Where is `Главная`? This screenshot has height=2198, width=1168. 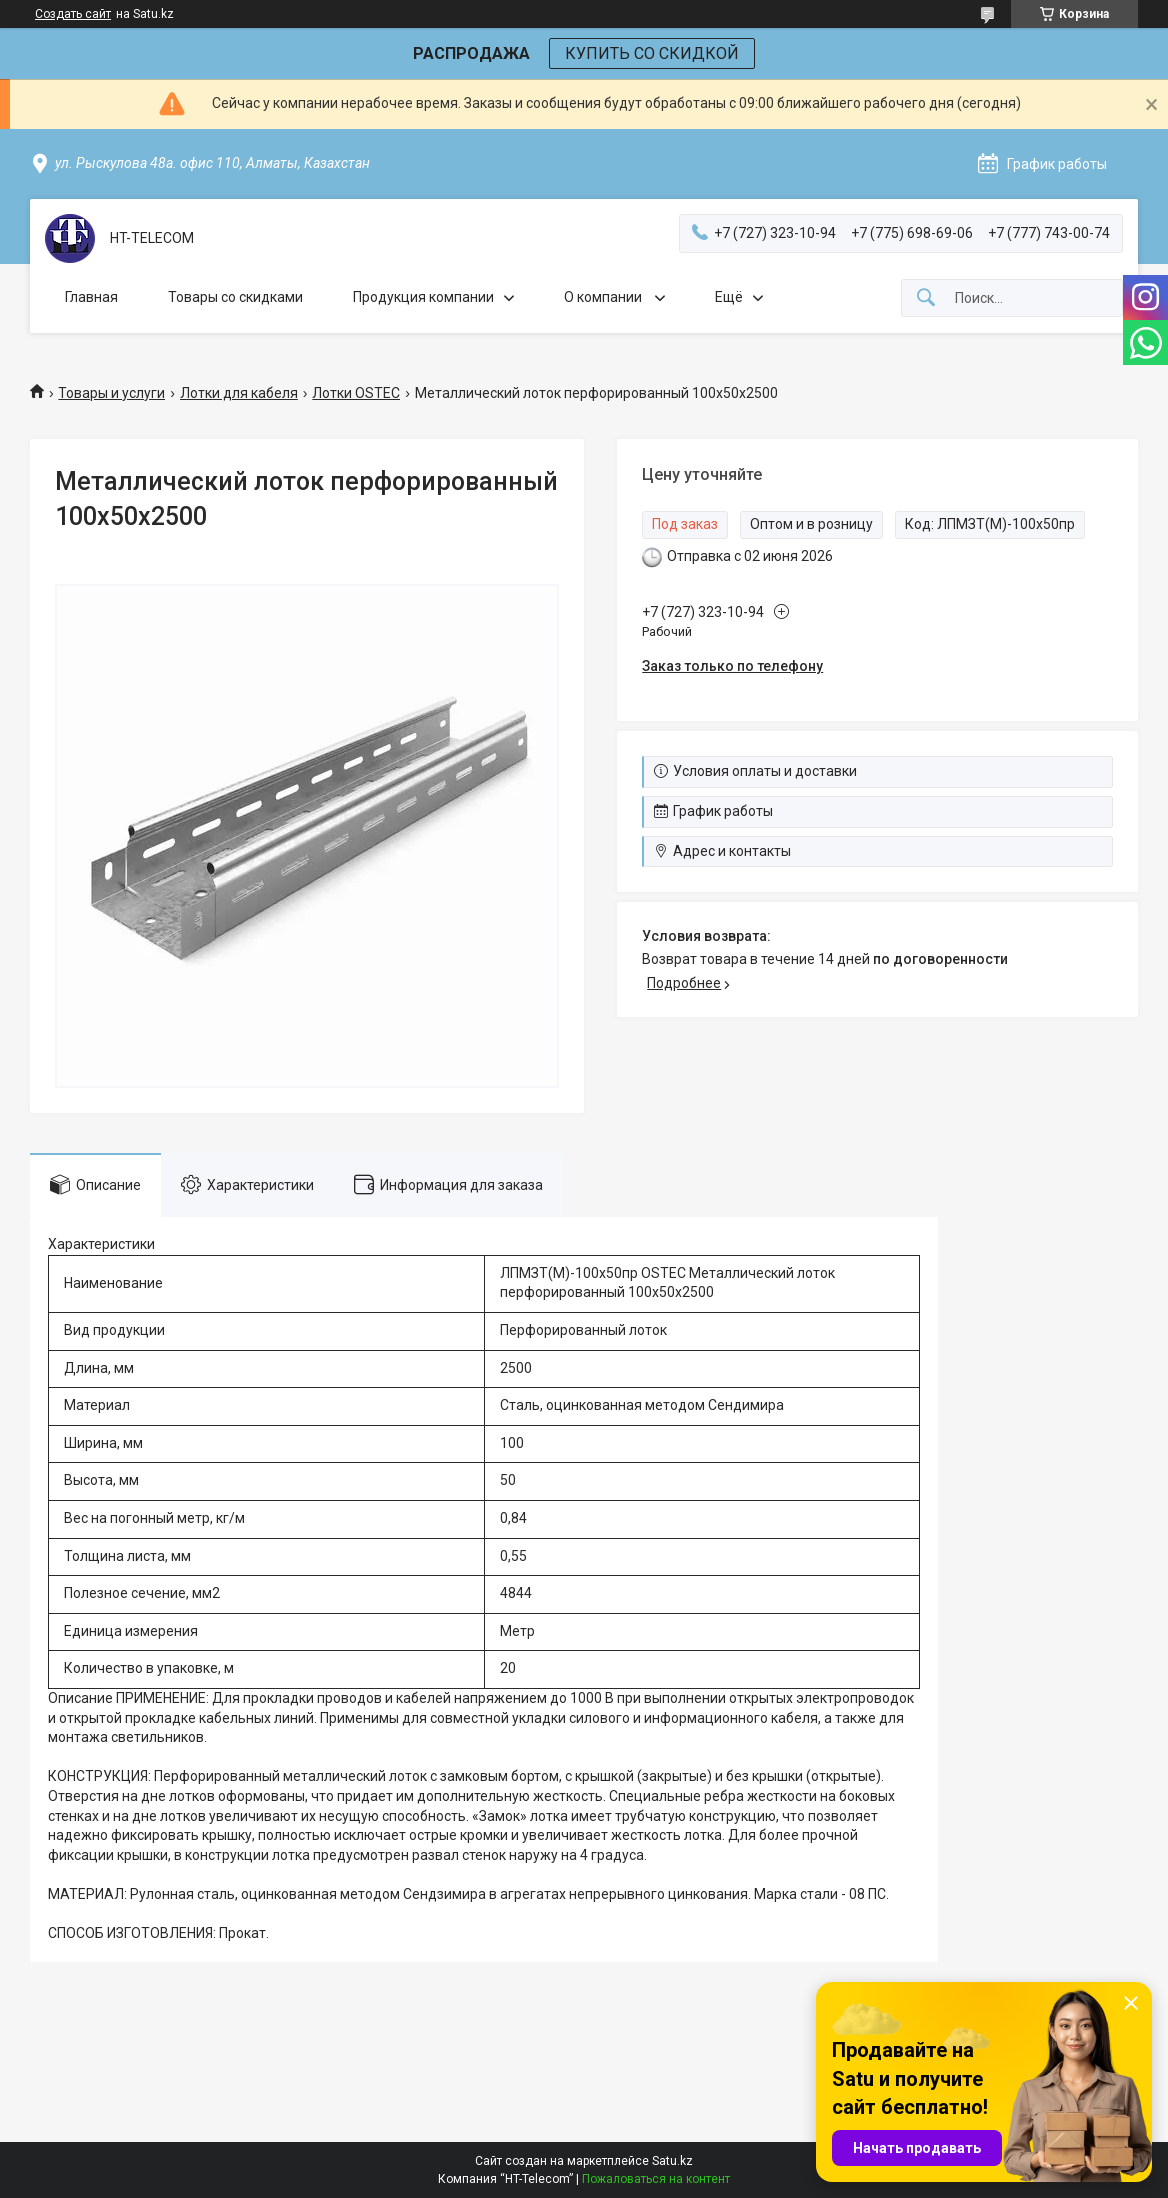 Главная is located at coordinates (91, 297).